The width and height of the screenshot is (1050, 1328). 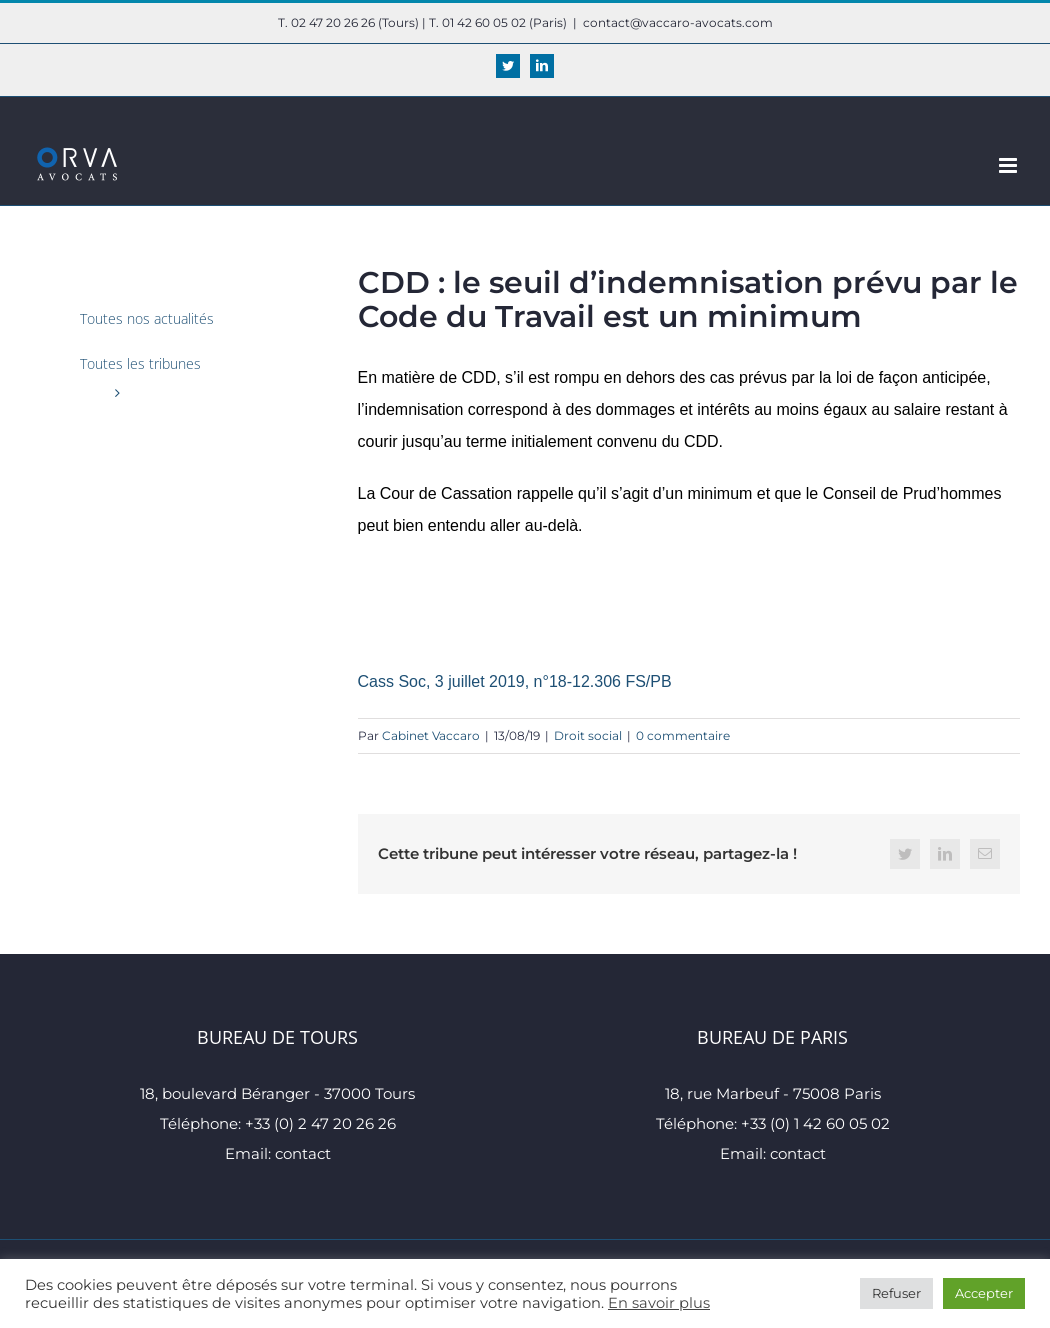 I want to click on Cabinet Vaccaro, so click(x=431, y=735).